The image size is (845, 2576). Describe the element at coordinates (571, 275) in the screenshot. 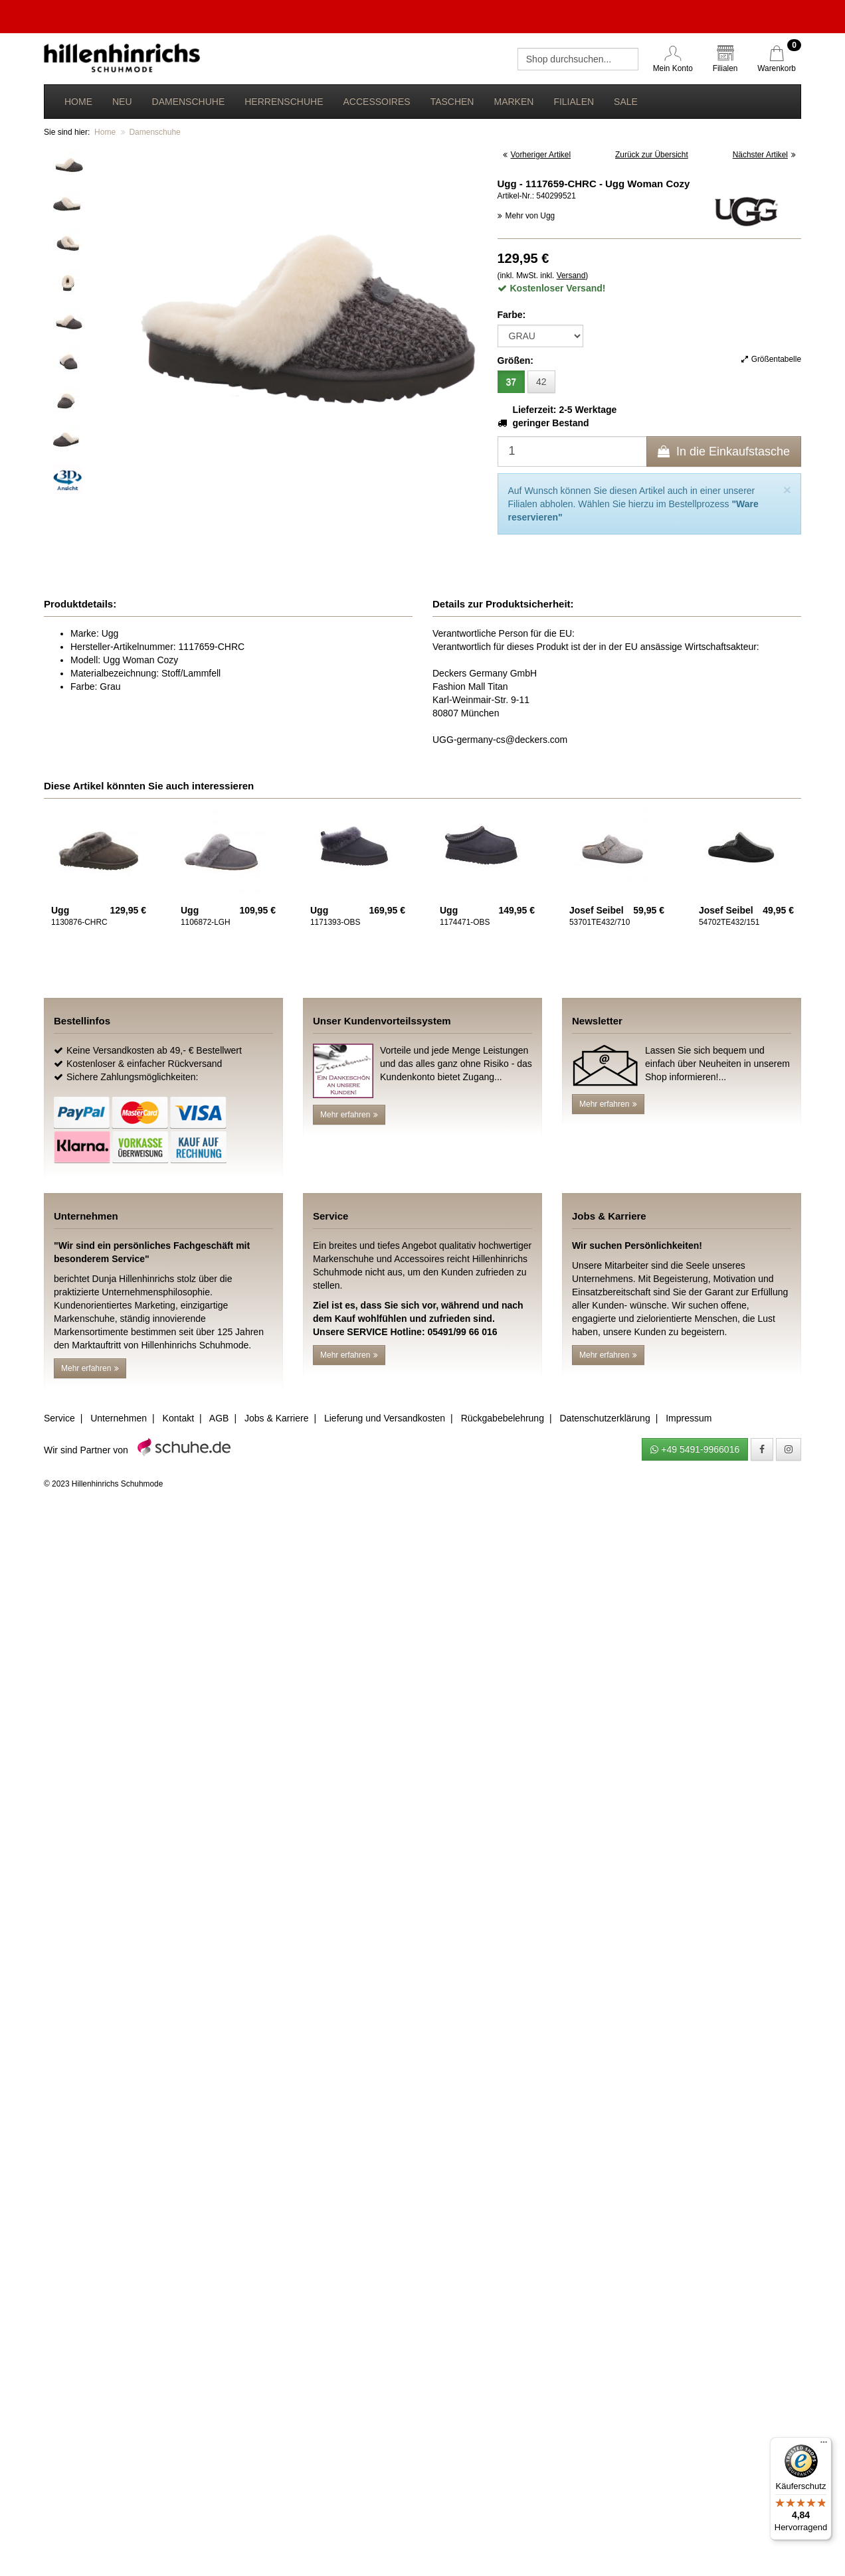

I see `Versand` at that location.